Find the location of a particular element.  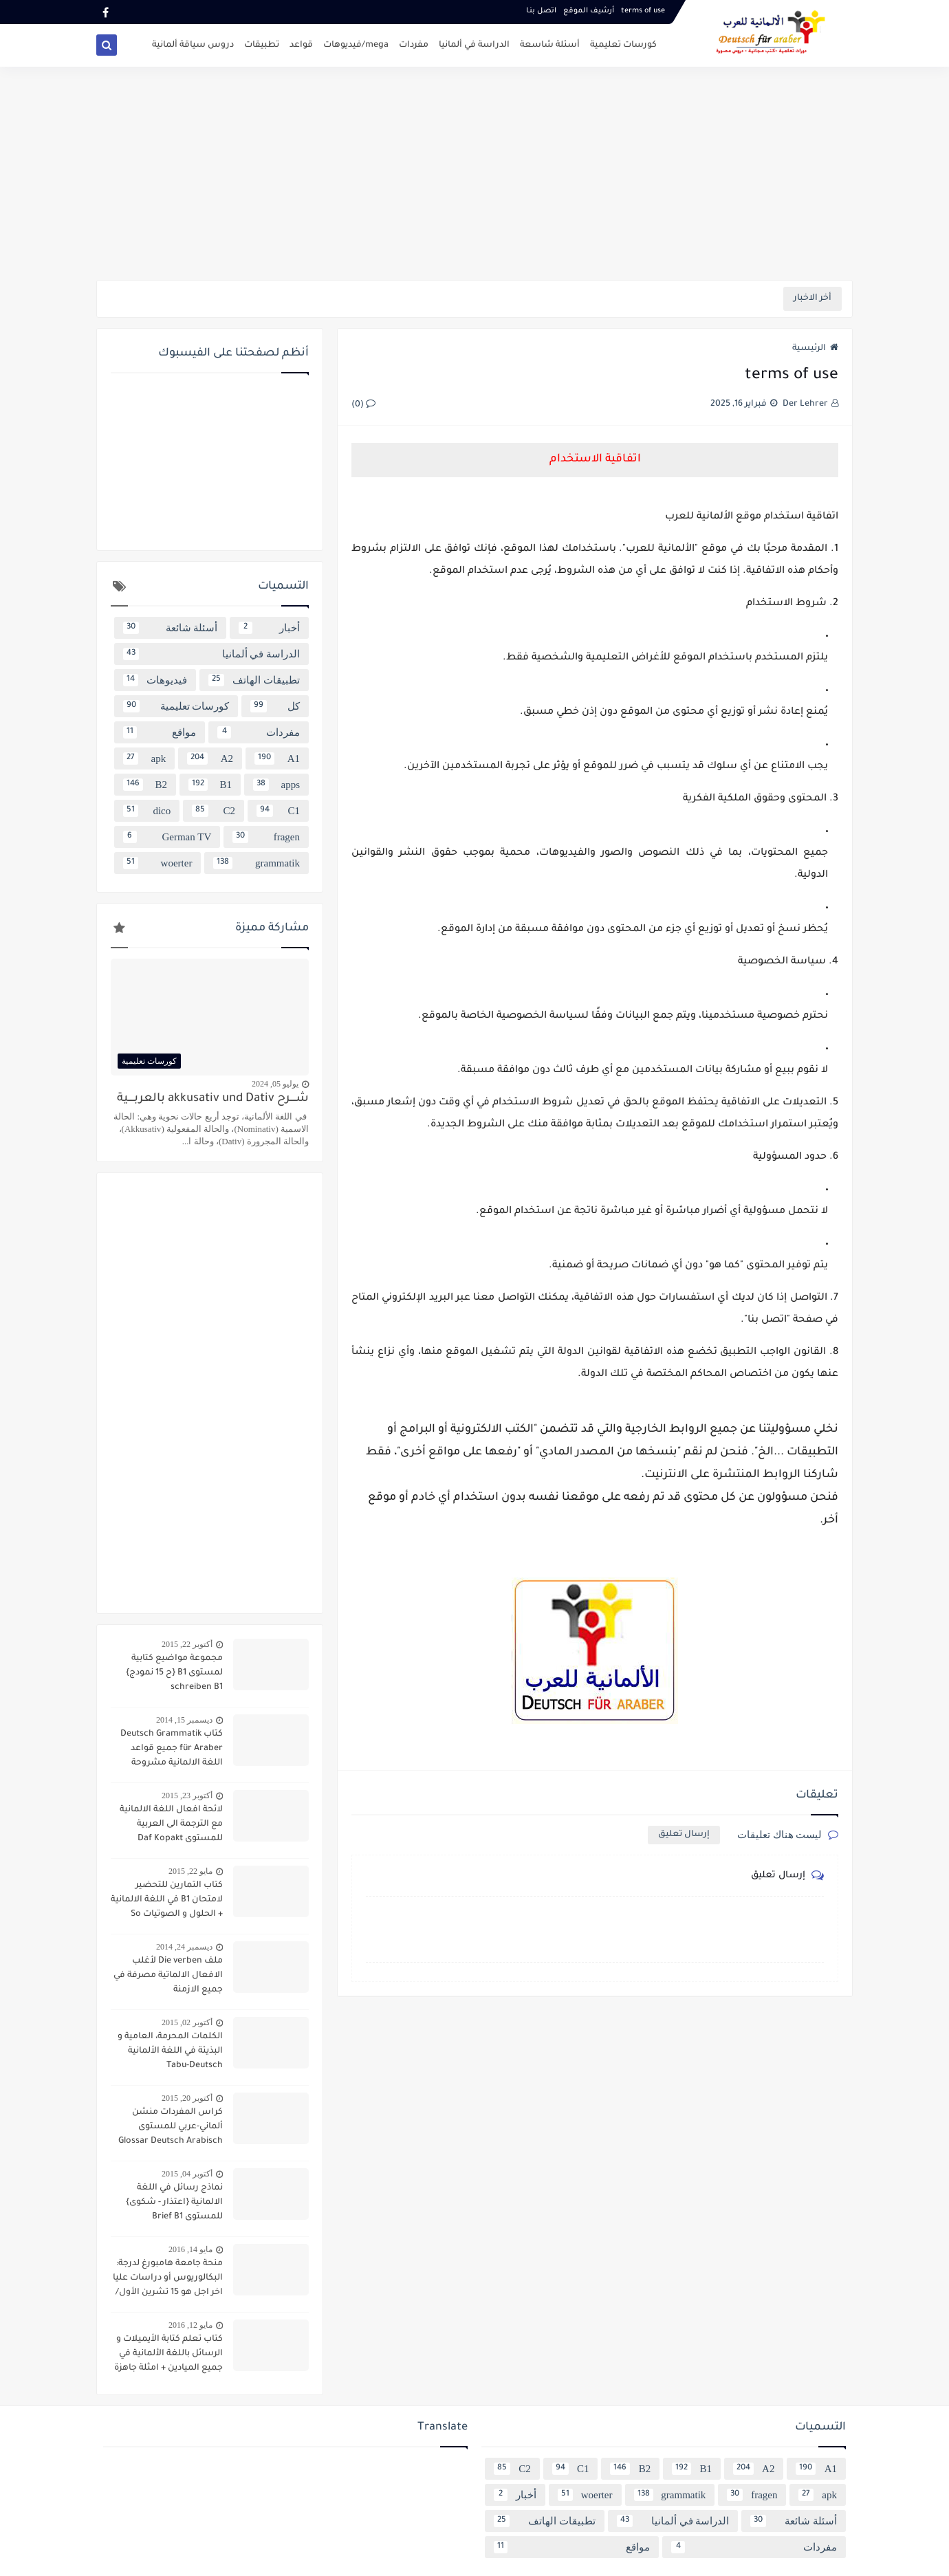

لائحة افعال اللغة الالمانية مع الترجمة الى العربية للمستوى Daf Kopakt verben A1 is located at coordinates (171, 1825).